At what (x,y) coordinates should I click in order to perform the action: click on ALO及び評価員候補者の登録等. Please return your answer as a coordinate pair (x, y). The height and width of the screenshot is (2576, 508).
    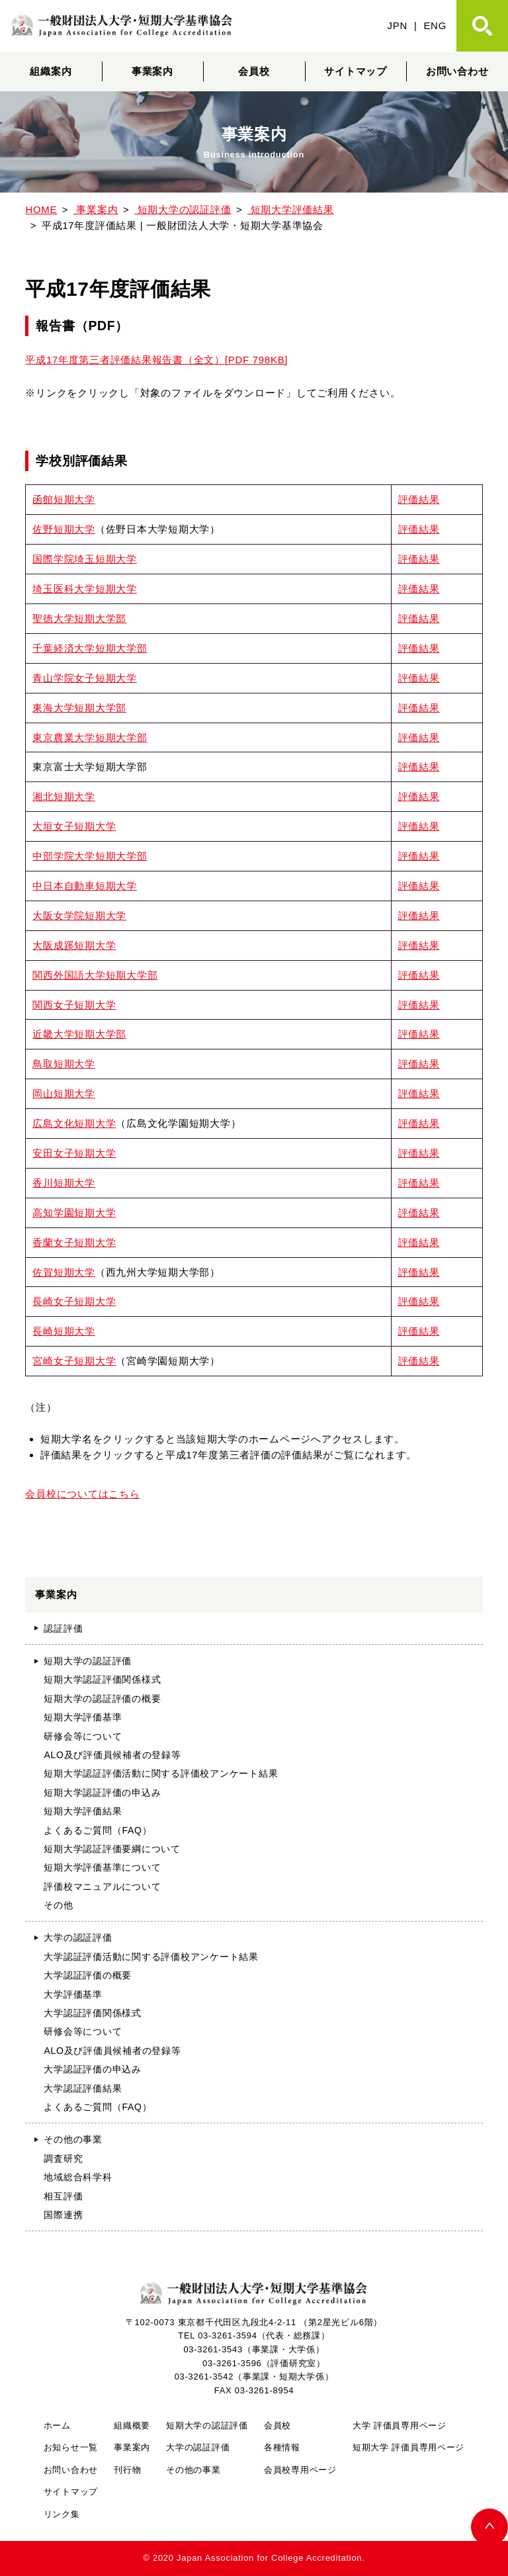
    Looking at the image, I should click on (112, 1755).